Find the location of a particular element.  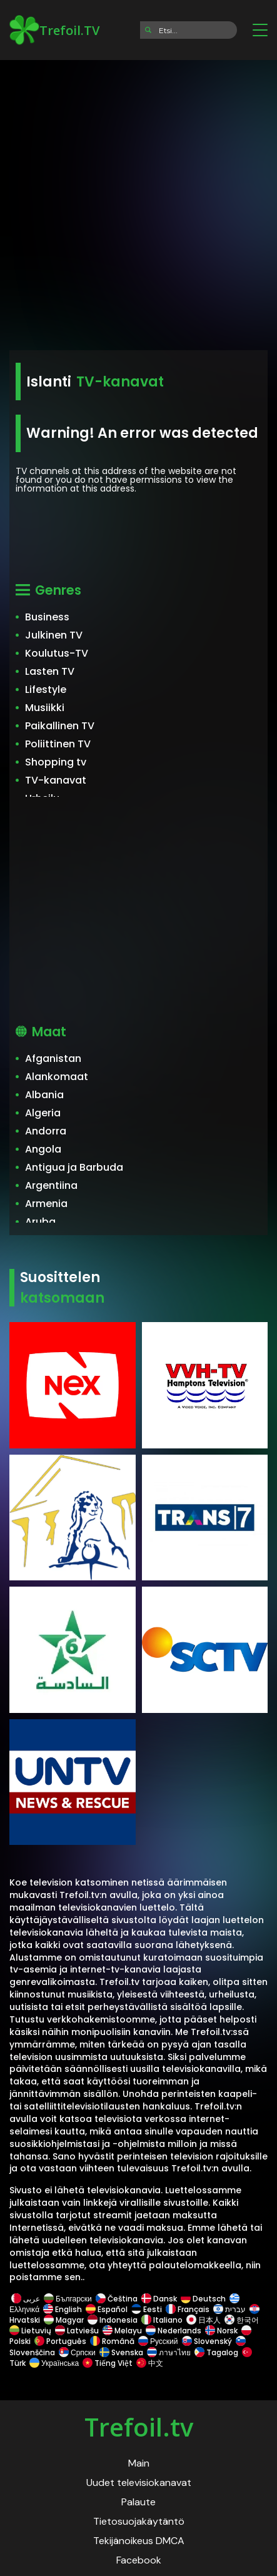

English is located at coordinates (62, 2309).